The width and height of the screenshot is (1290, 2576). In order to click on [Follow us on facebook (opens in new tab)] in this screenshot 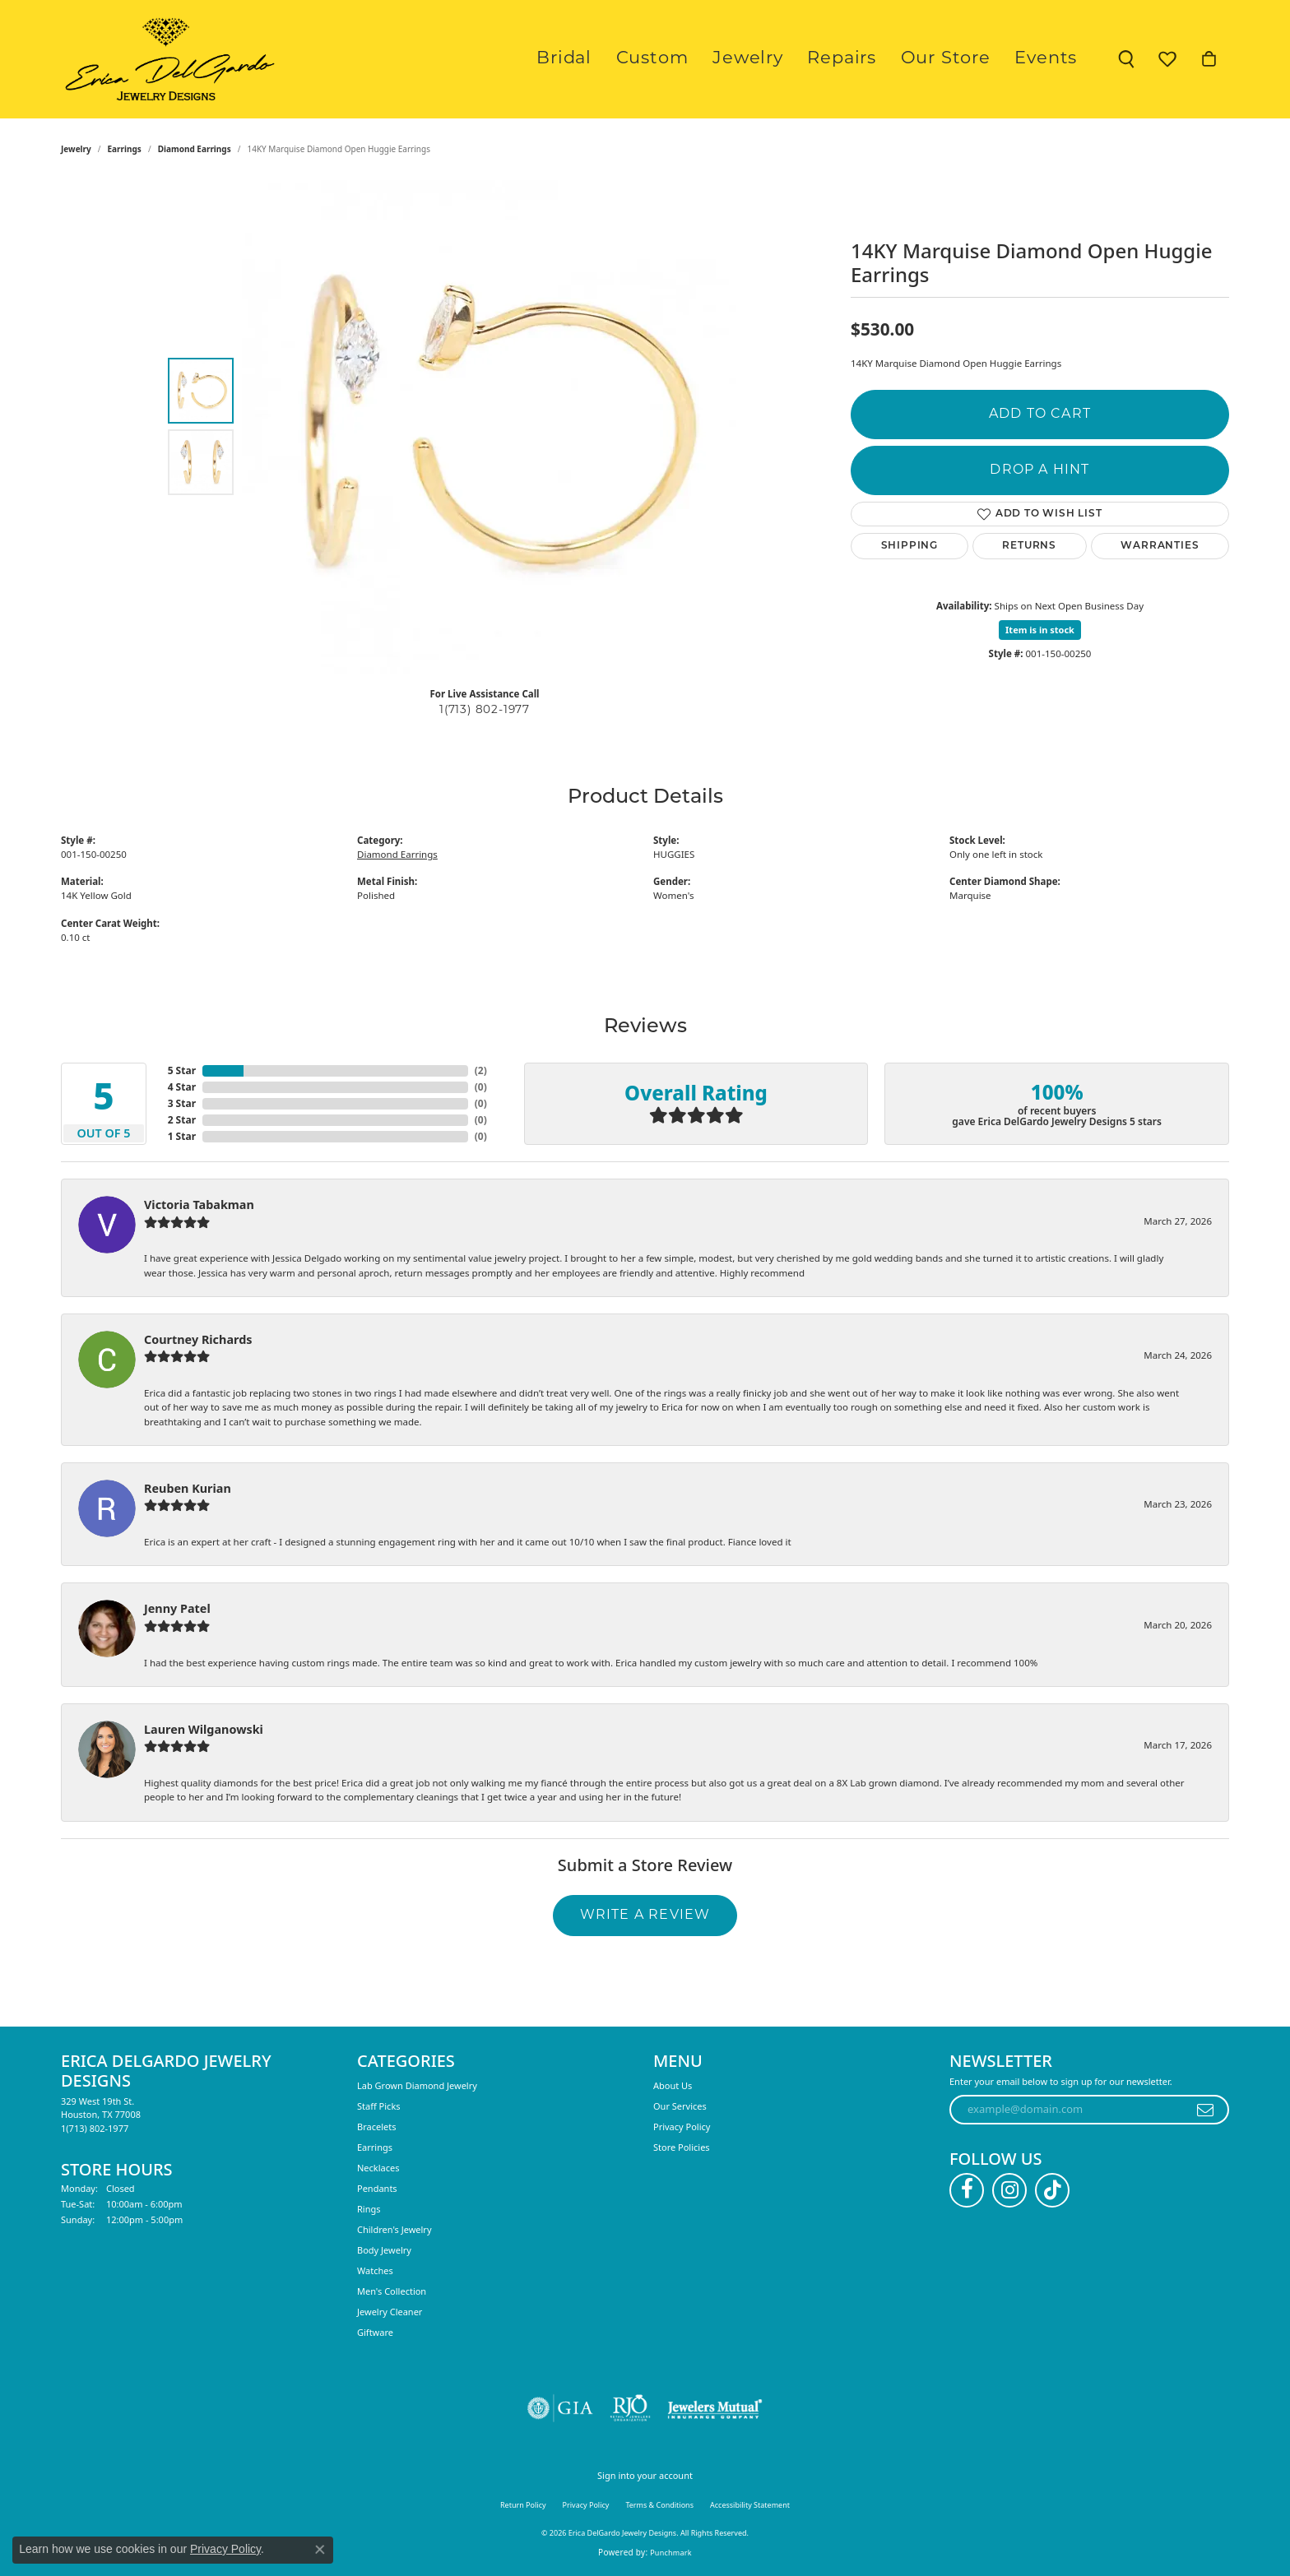, I will do `click(966, 2190)`.